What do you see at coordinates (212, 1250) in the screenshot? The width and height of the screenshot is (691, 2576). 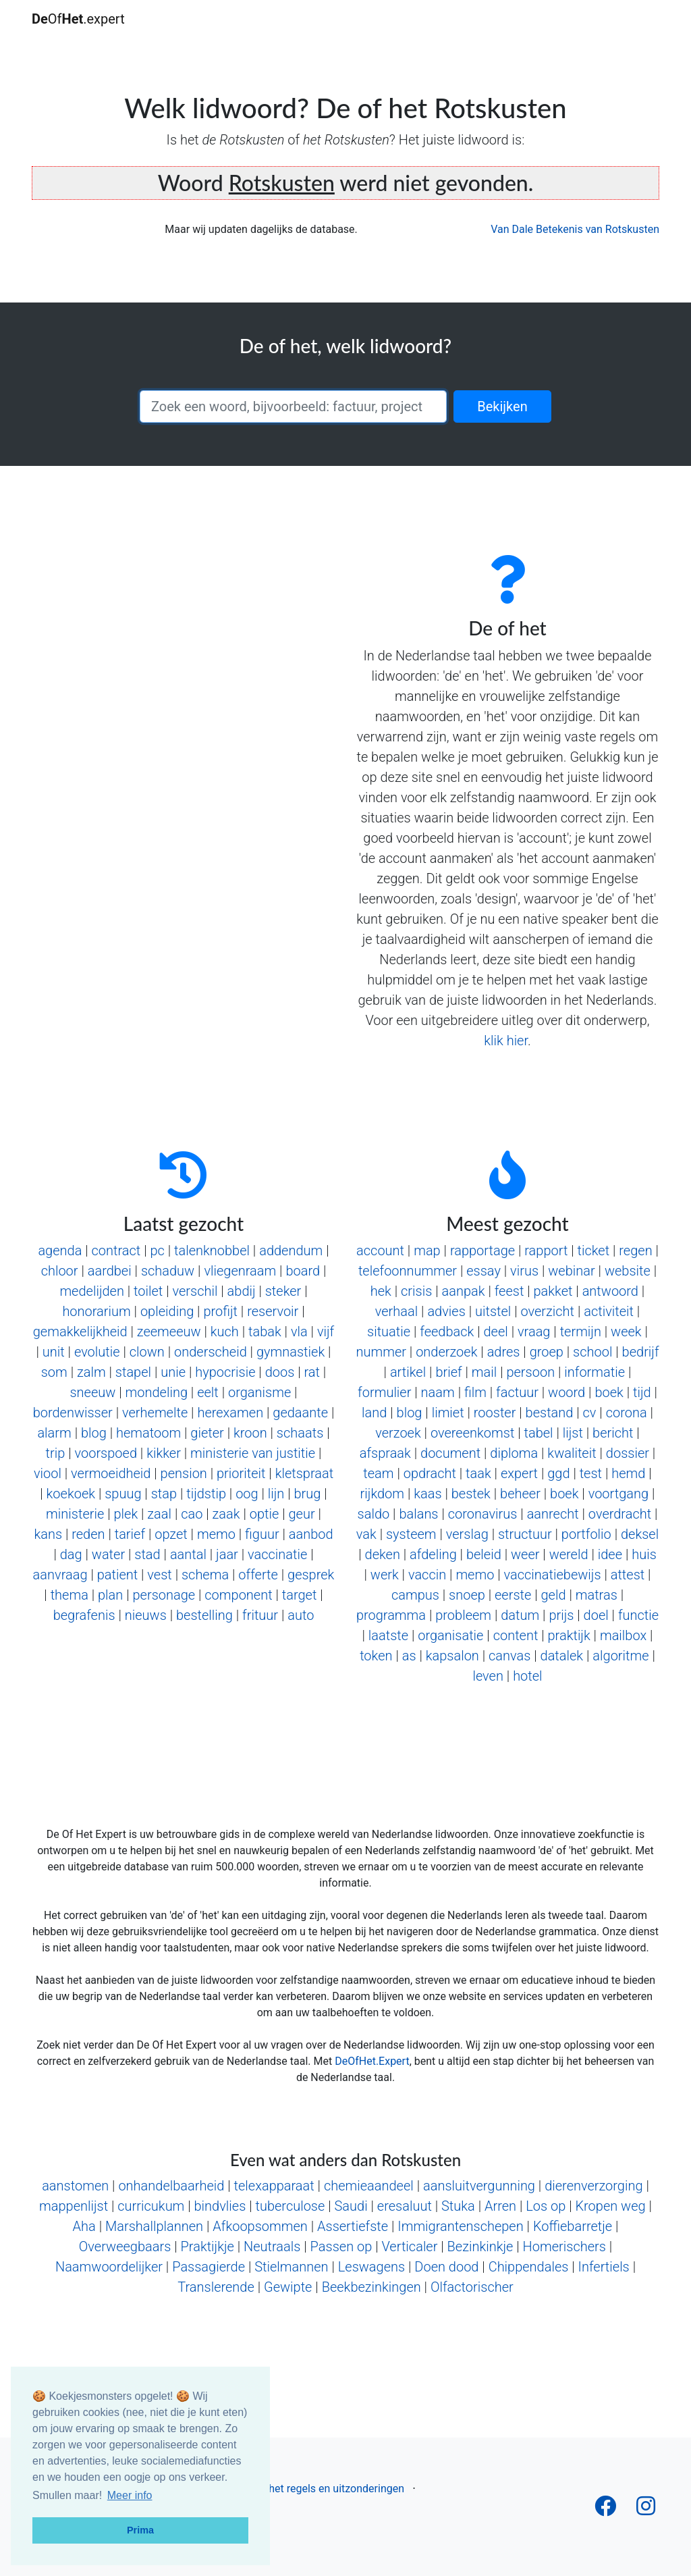 I see `talenknobbel` at bounding box center [212, 1250].